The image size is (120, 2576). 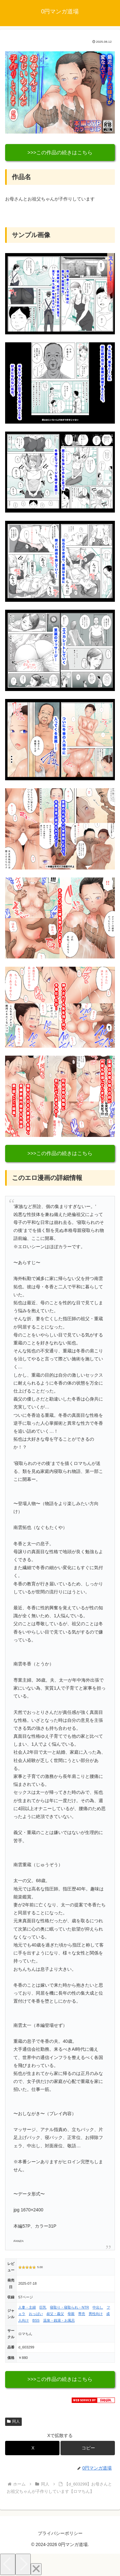 I want to click on >>>この作品の続きはこちら, so click(x=60, y=152).